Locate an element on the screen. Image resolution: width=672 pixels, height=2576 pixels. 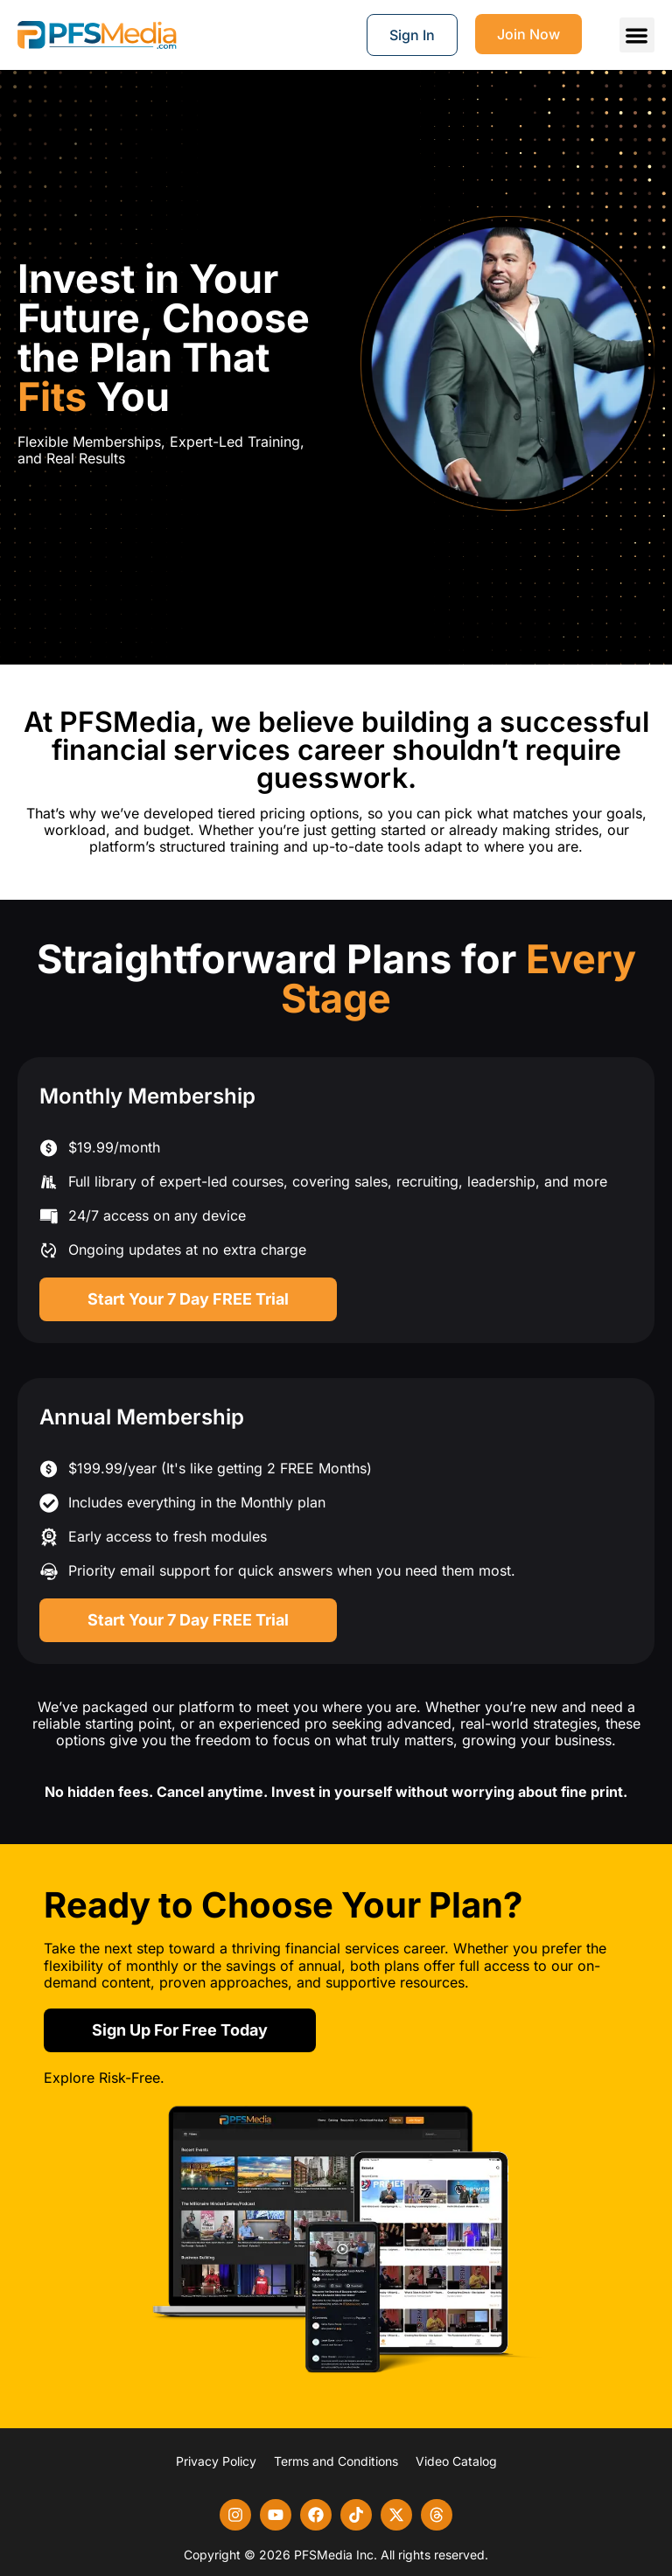
Video Catalog is located at coordinates (456, 2461).